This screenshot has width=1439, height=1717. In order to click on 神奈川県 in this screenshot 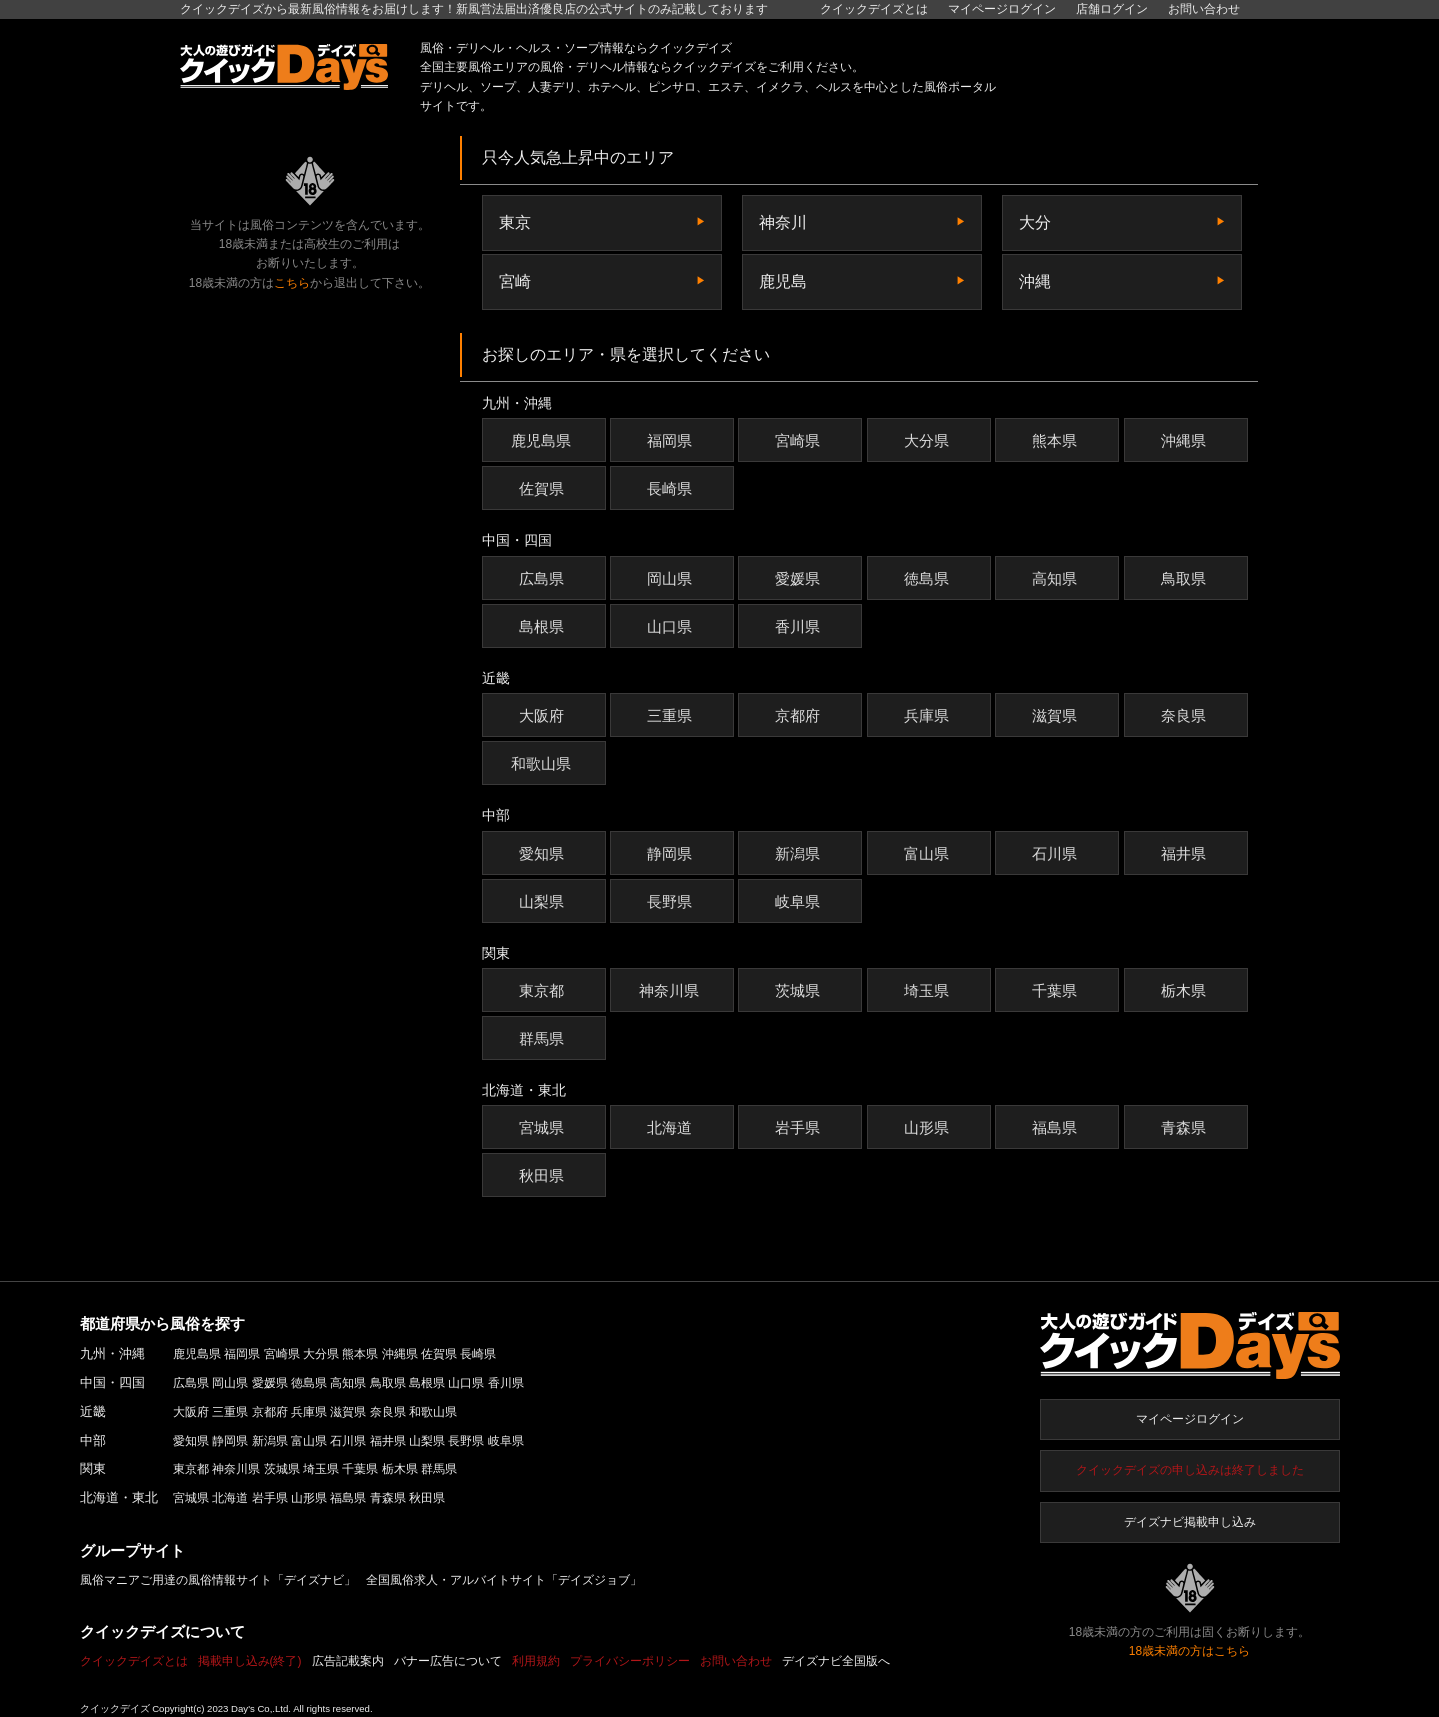, I will do `click(671, 990)`.